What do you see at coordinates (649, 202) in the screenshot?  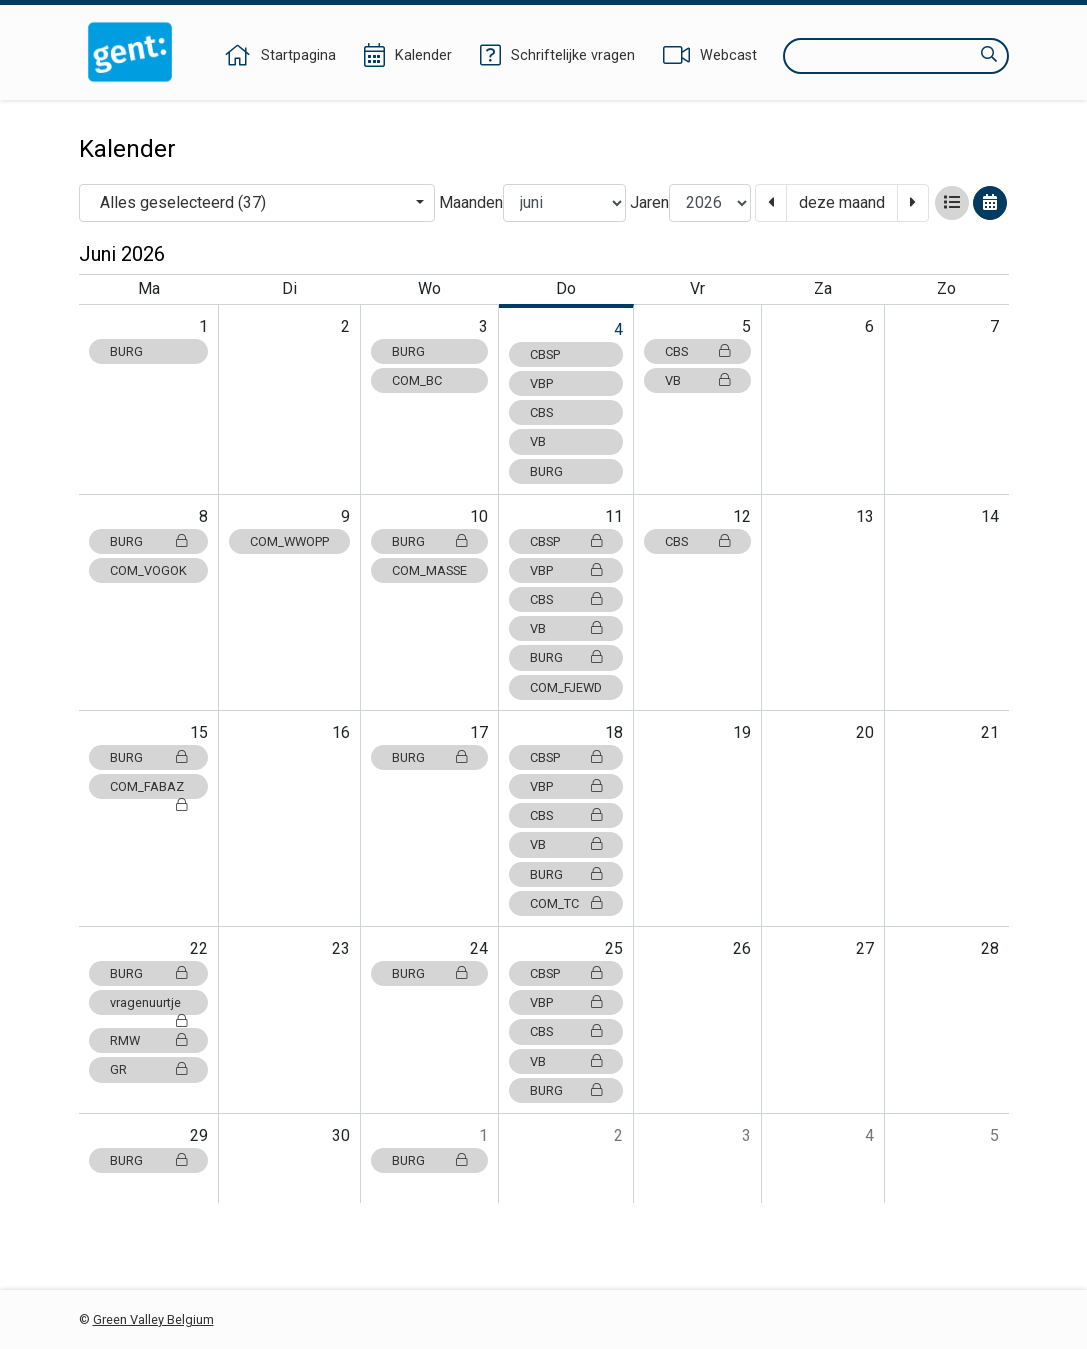 I see `Jaren` at bounding box center [649, 202].